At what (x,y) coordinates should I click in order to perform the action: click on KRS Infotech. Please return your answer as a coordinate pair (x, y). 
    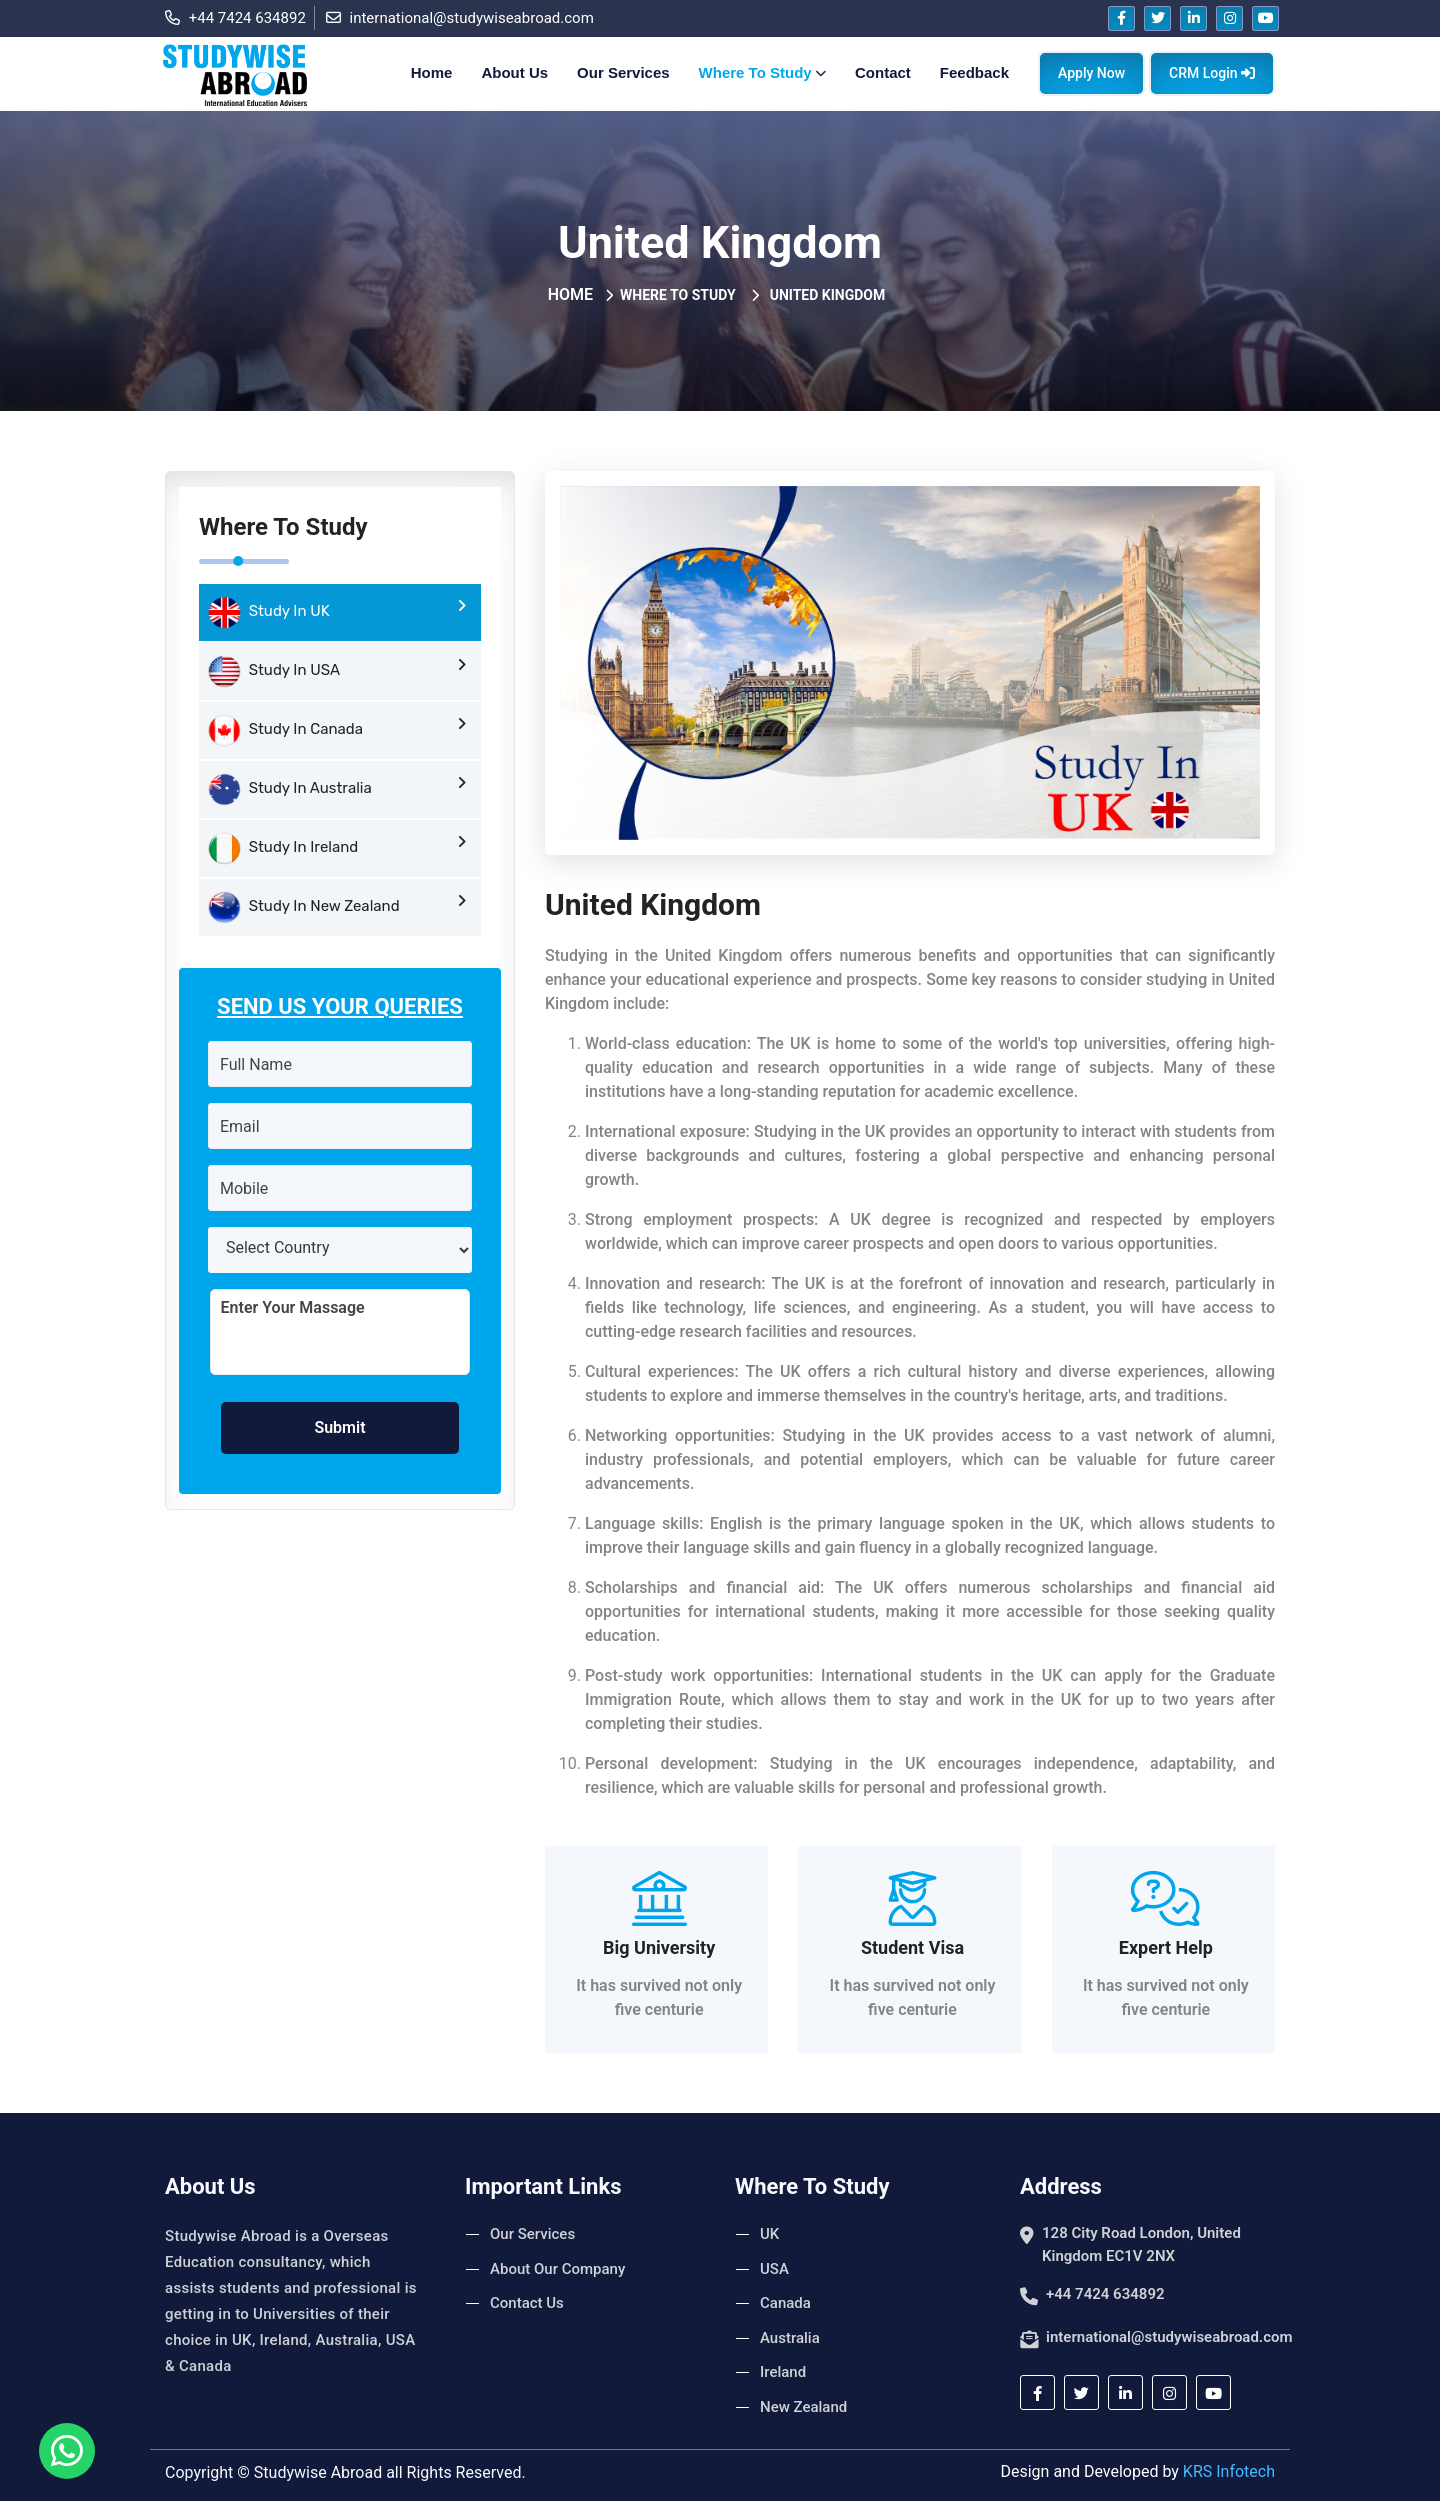
    Looking at the image, I should click on (1229, 2471).